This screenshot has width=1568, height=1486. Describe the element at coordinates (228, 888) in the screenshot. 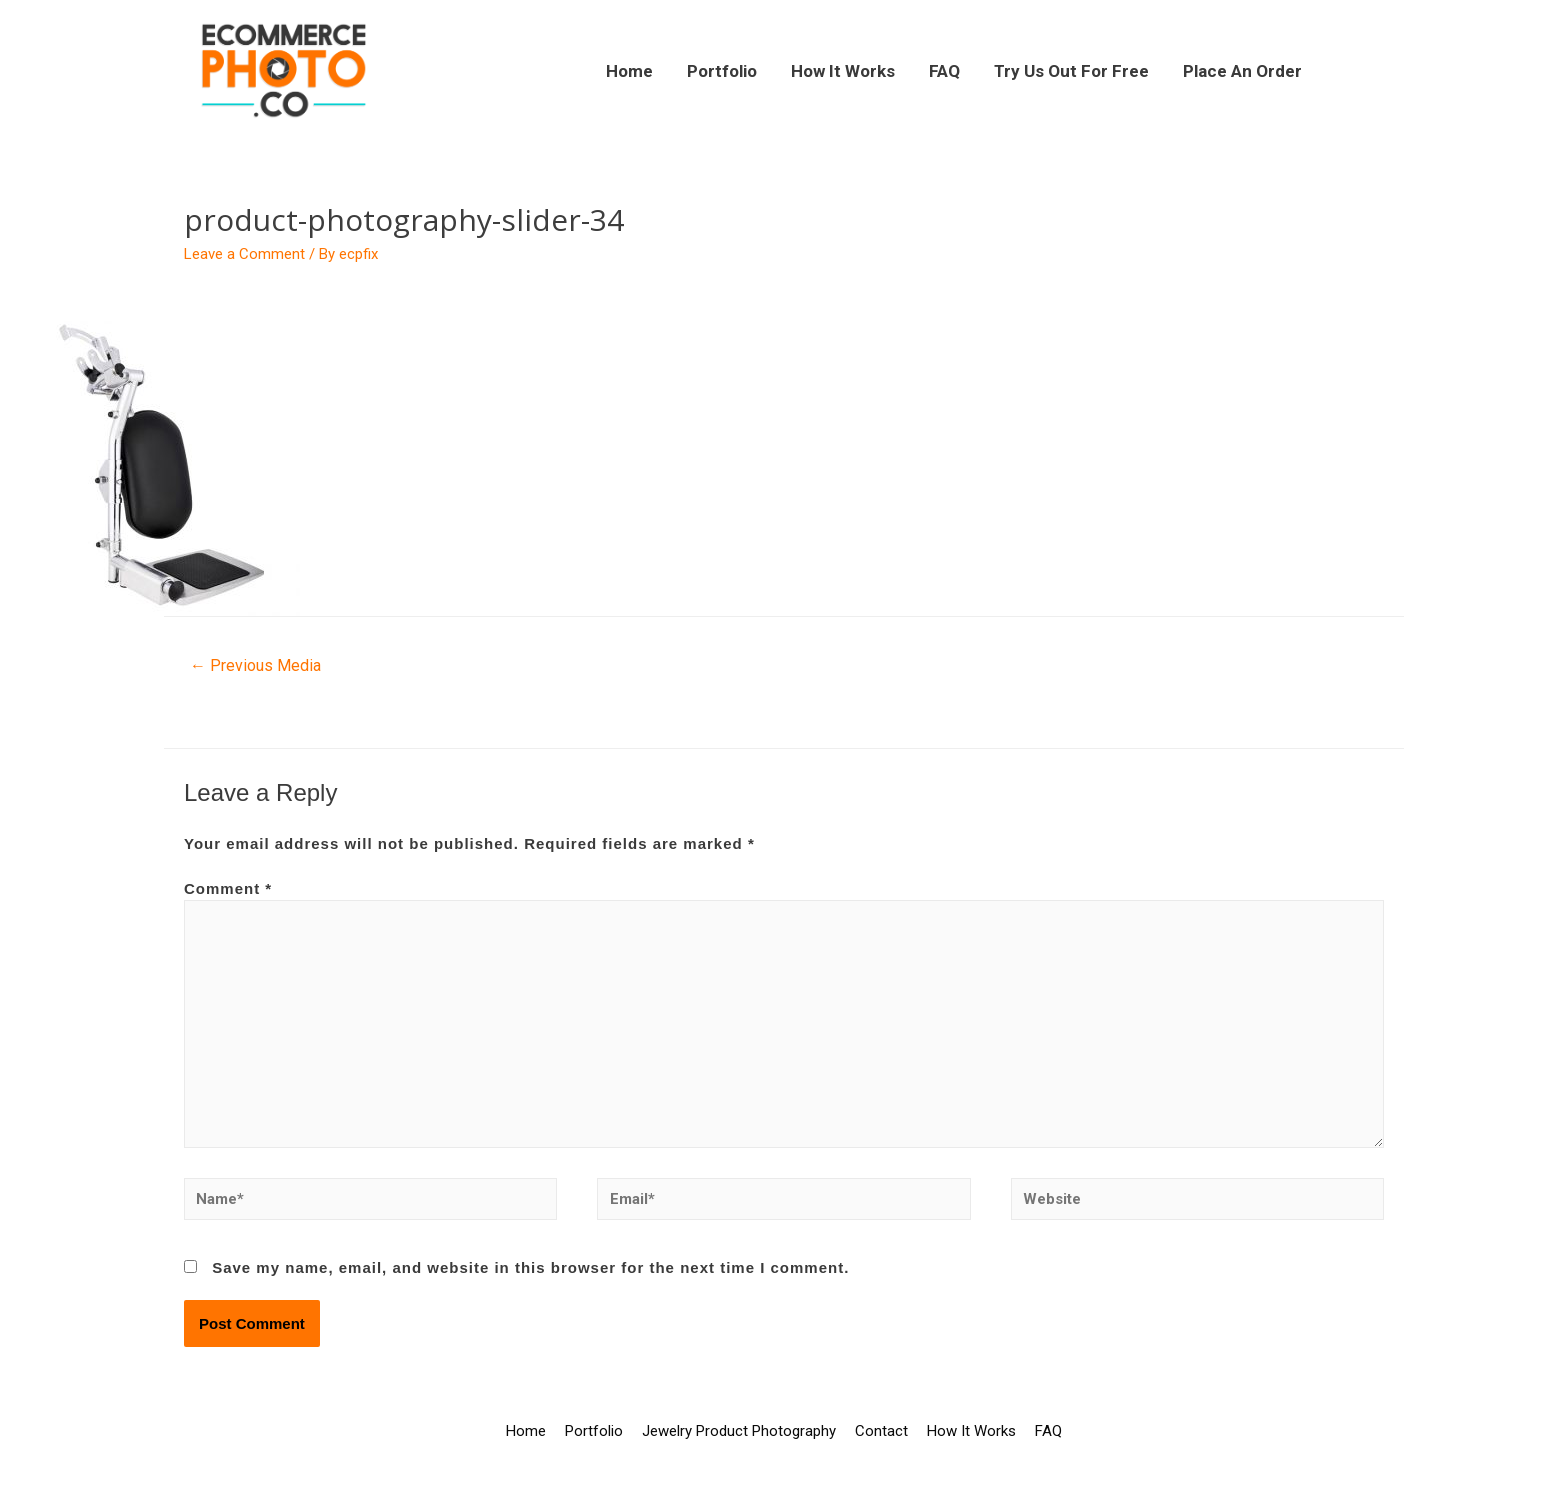

I see `Comment` at that location.